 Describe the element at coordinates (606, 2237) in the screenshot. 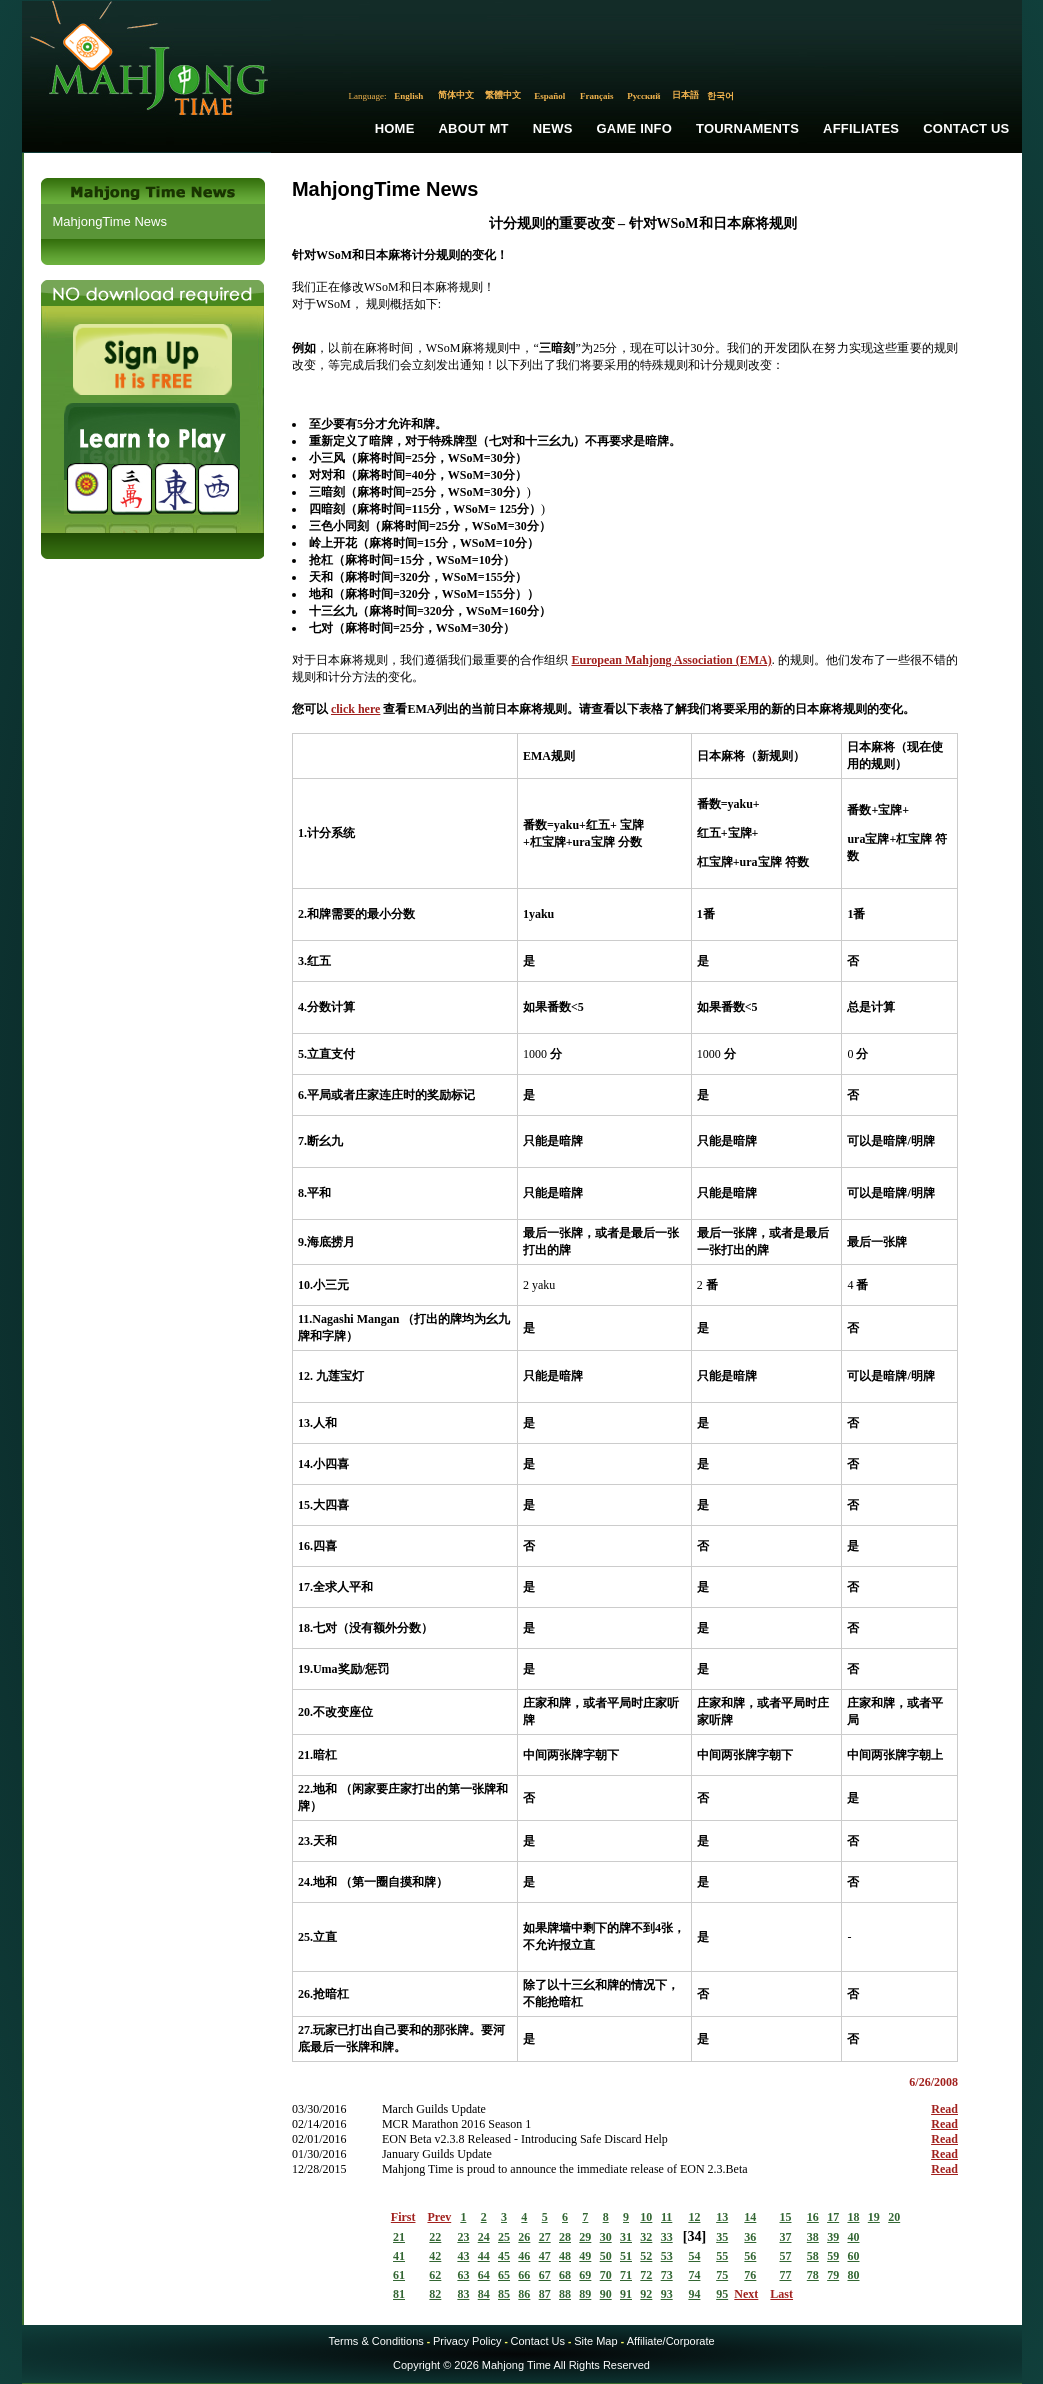

I see `30` at that location.